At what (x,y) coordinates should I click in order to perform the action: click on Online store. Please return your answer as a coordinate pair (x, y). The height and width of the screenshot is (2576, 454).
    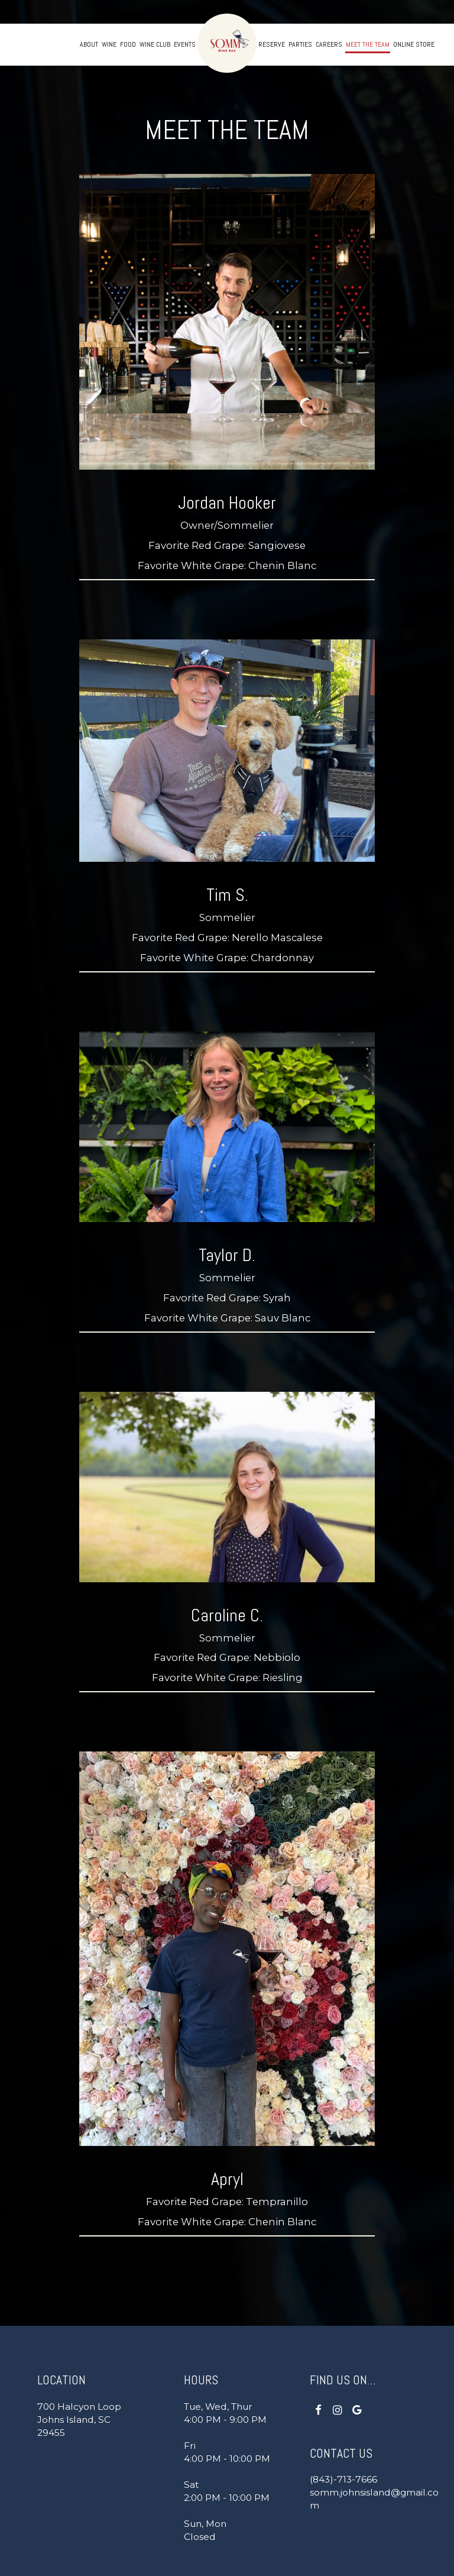
    Looking at the image, I should click on (413, 44).